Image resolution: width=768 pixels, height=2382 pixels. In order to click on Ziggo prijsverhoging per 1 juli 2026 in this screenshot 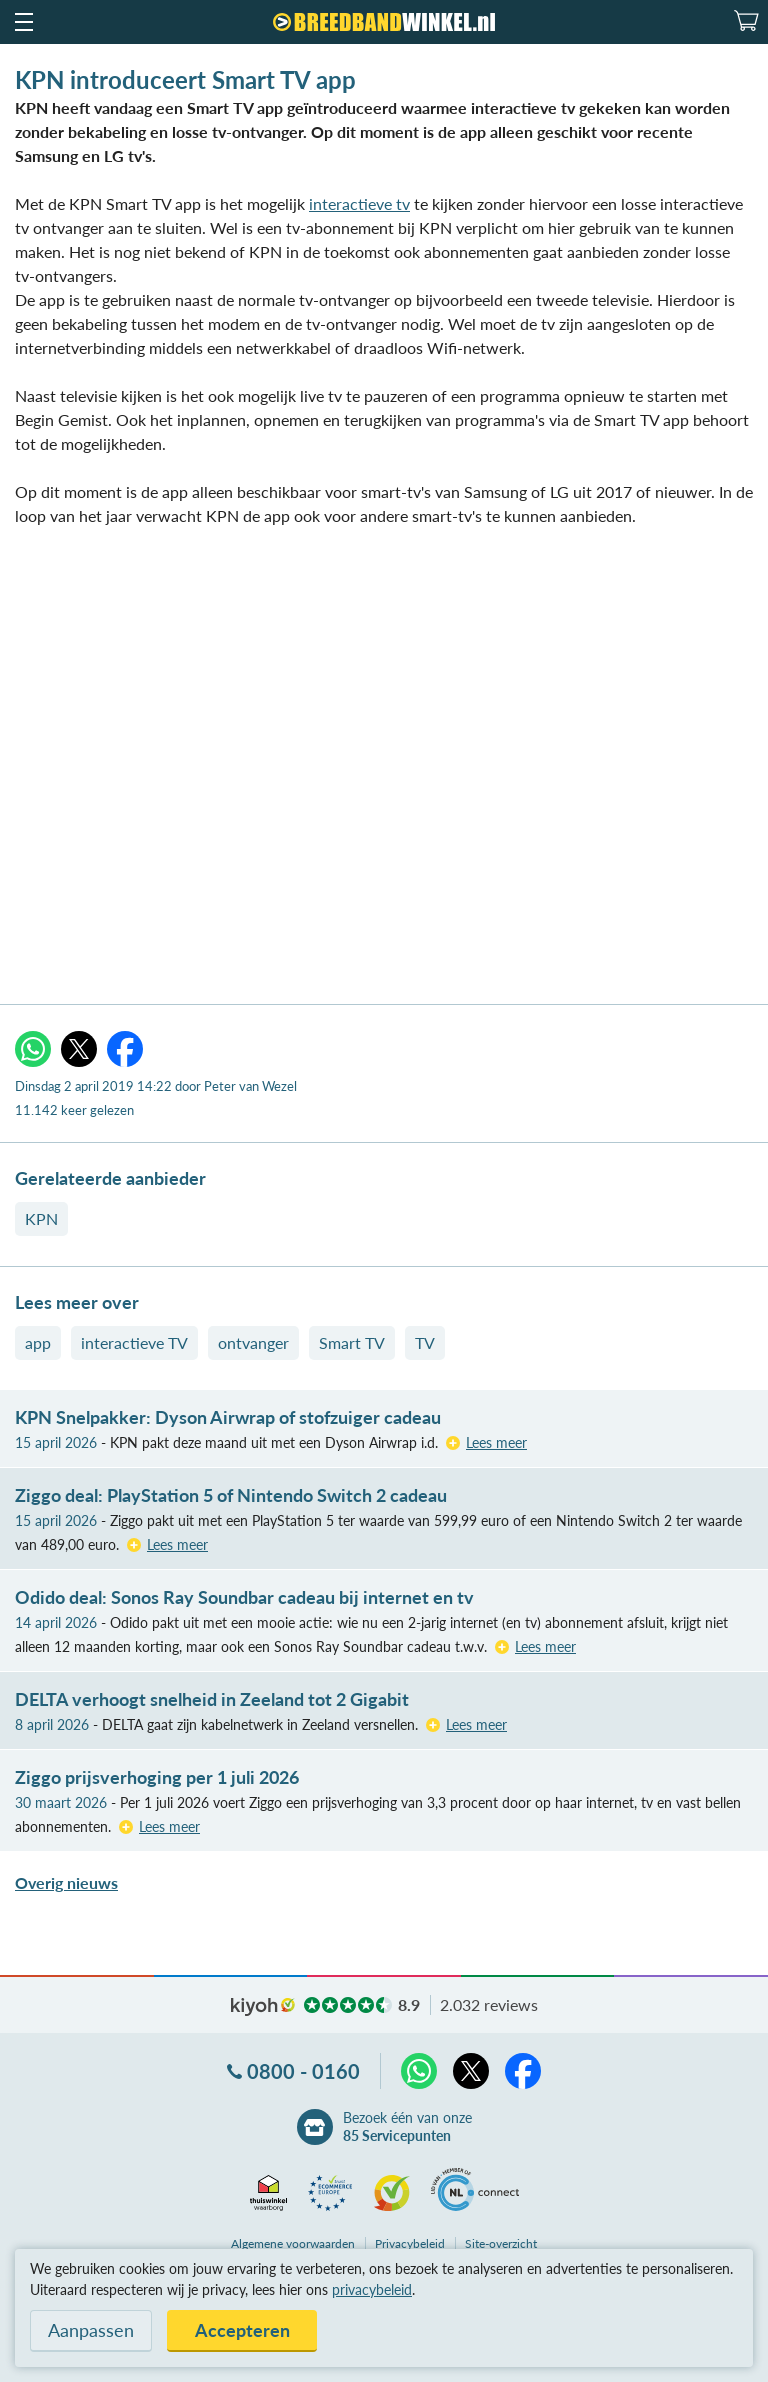, I will do `click(157, 1777)`.